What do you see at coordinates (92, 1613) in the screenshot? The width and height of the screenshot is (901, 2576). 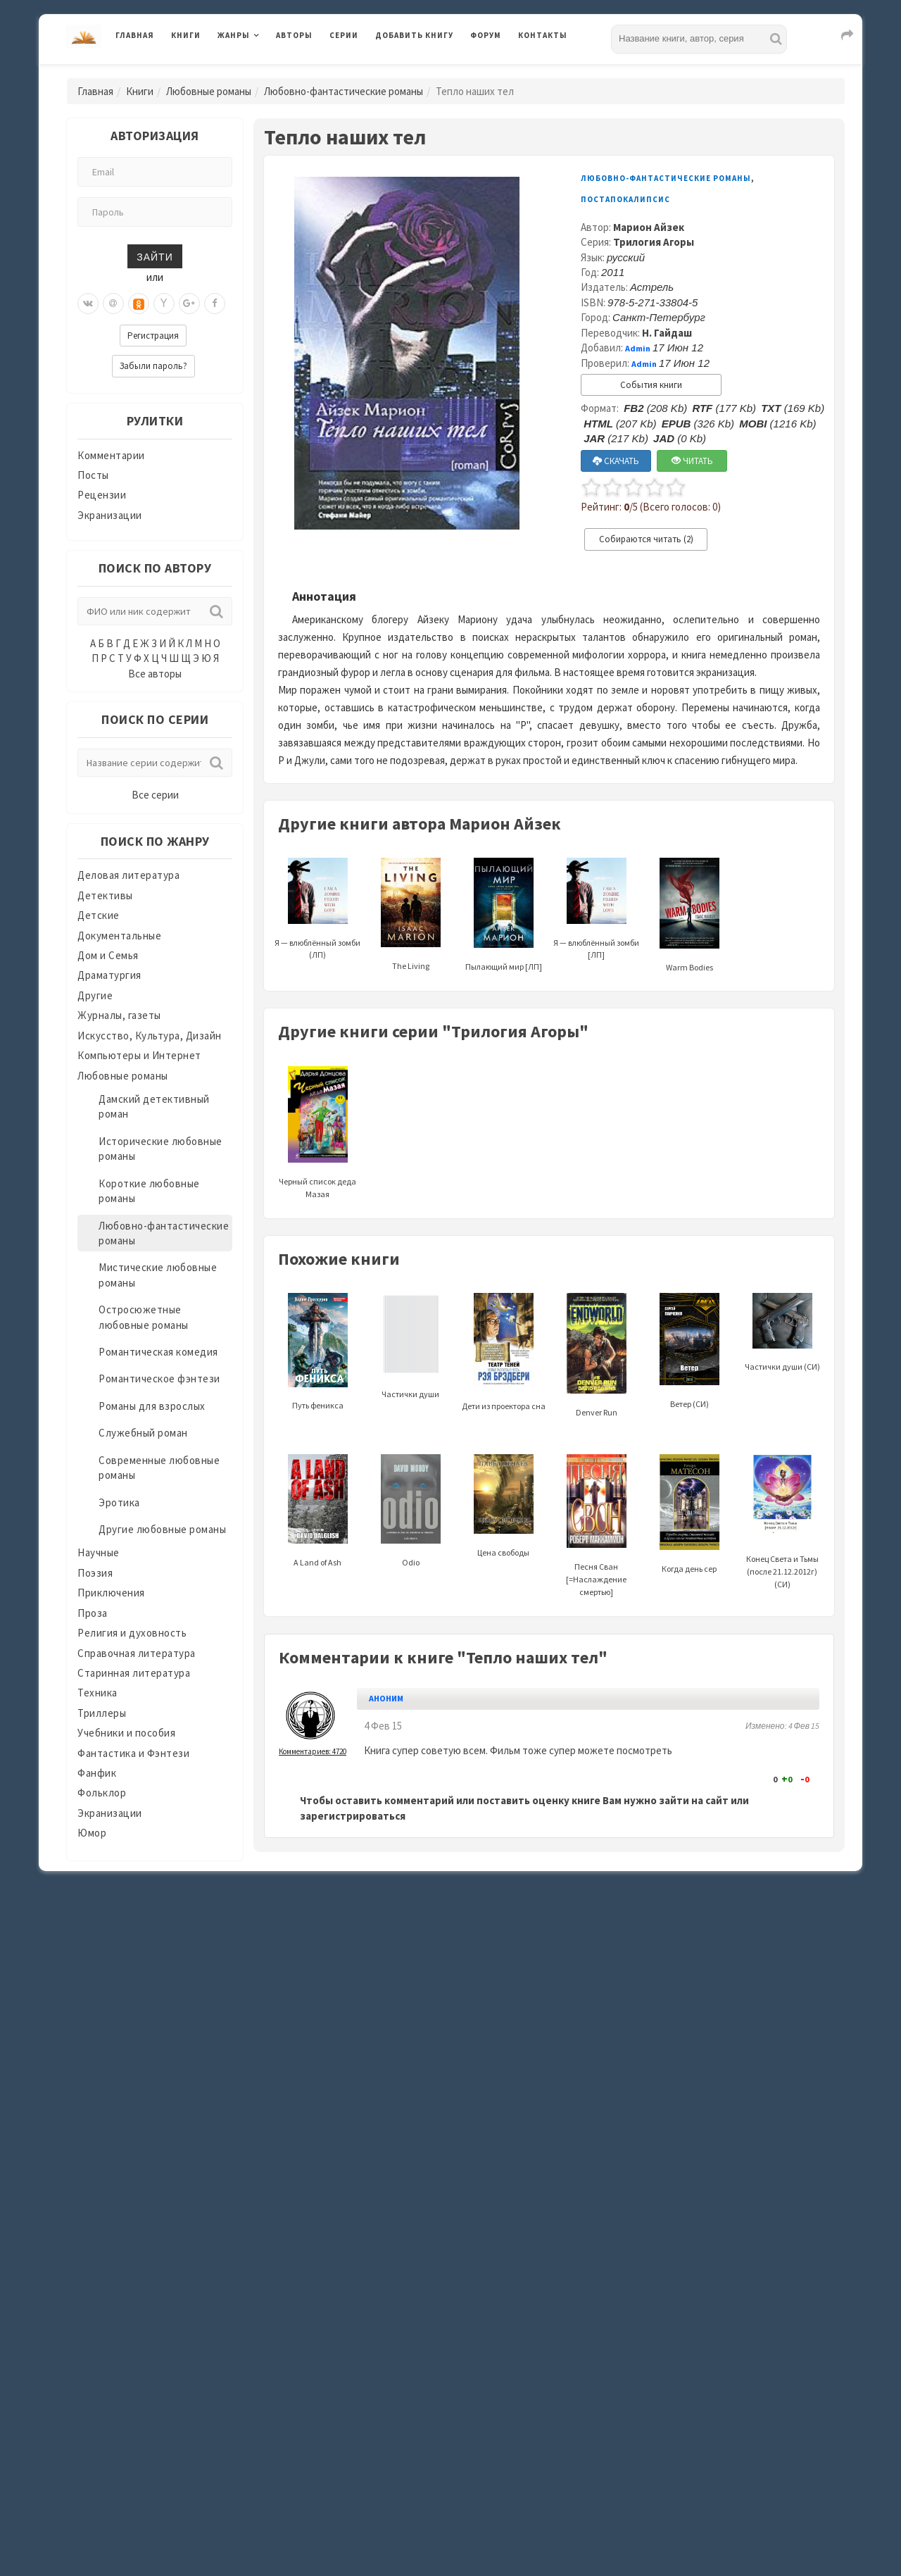 I see `Проза` at bounding box center [92, 1613].